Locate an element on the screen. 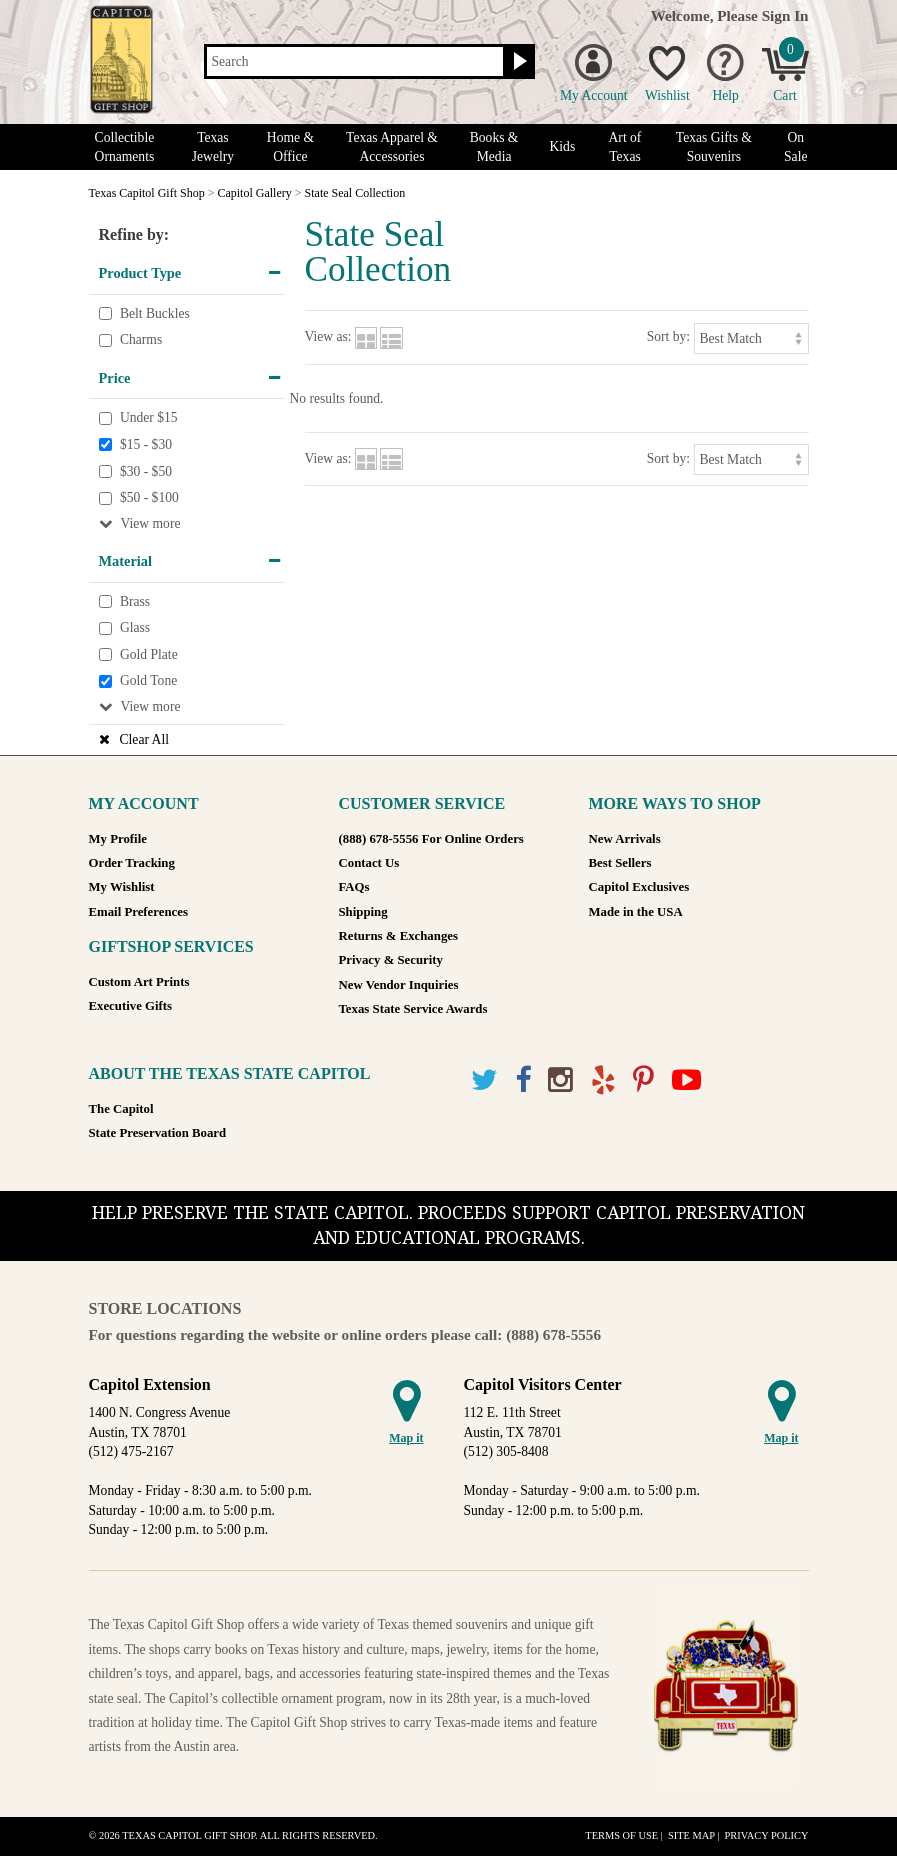  Executive Gifts is located at coordinates (131, 1006).